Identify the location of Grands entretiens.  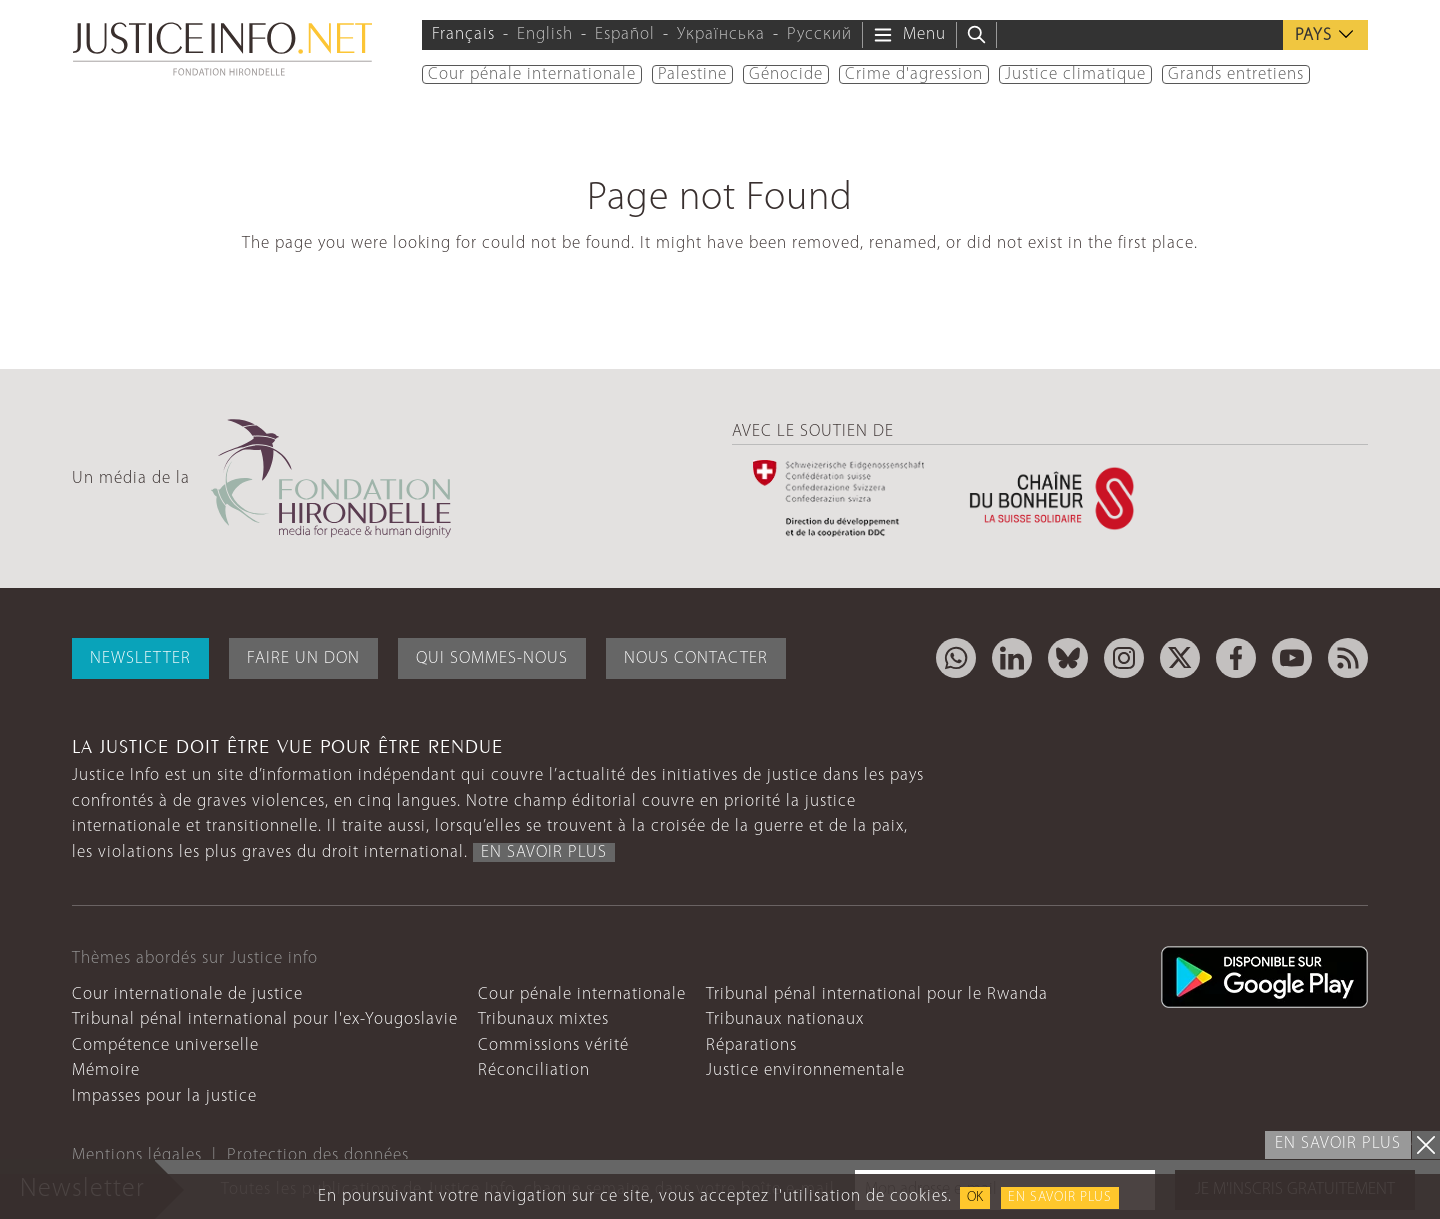
(1236, 74).